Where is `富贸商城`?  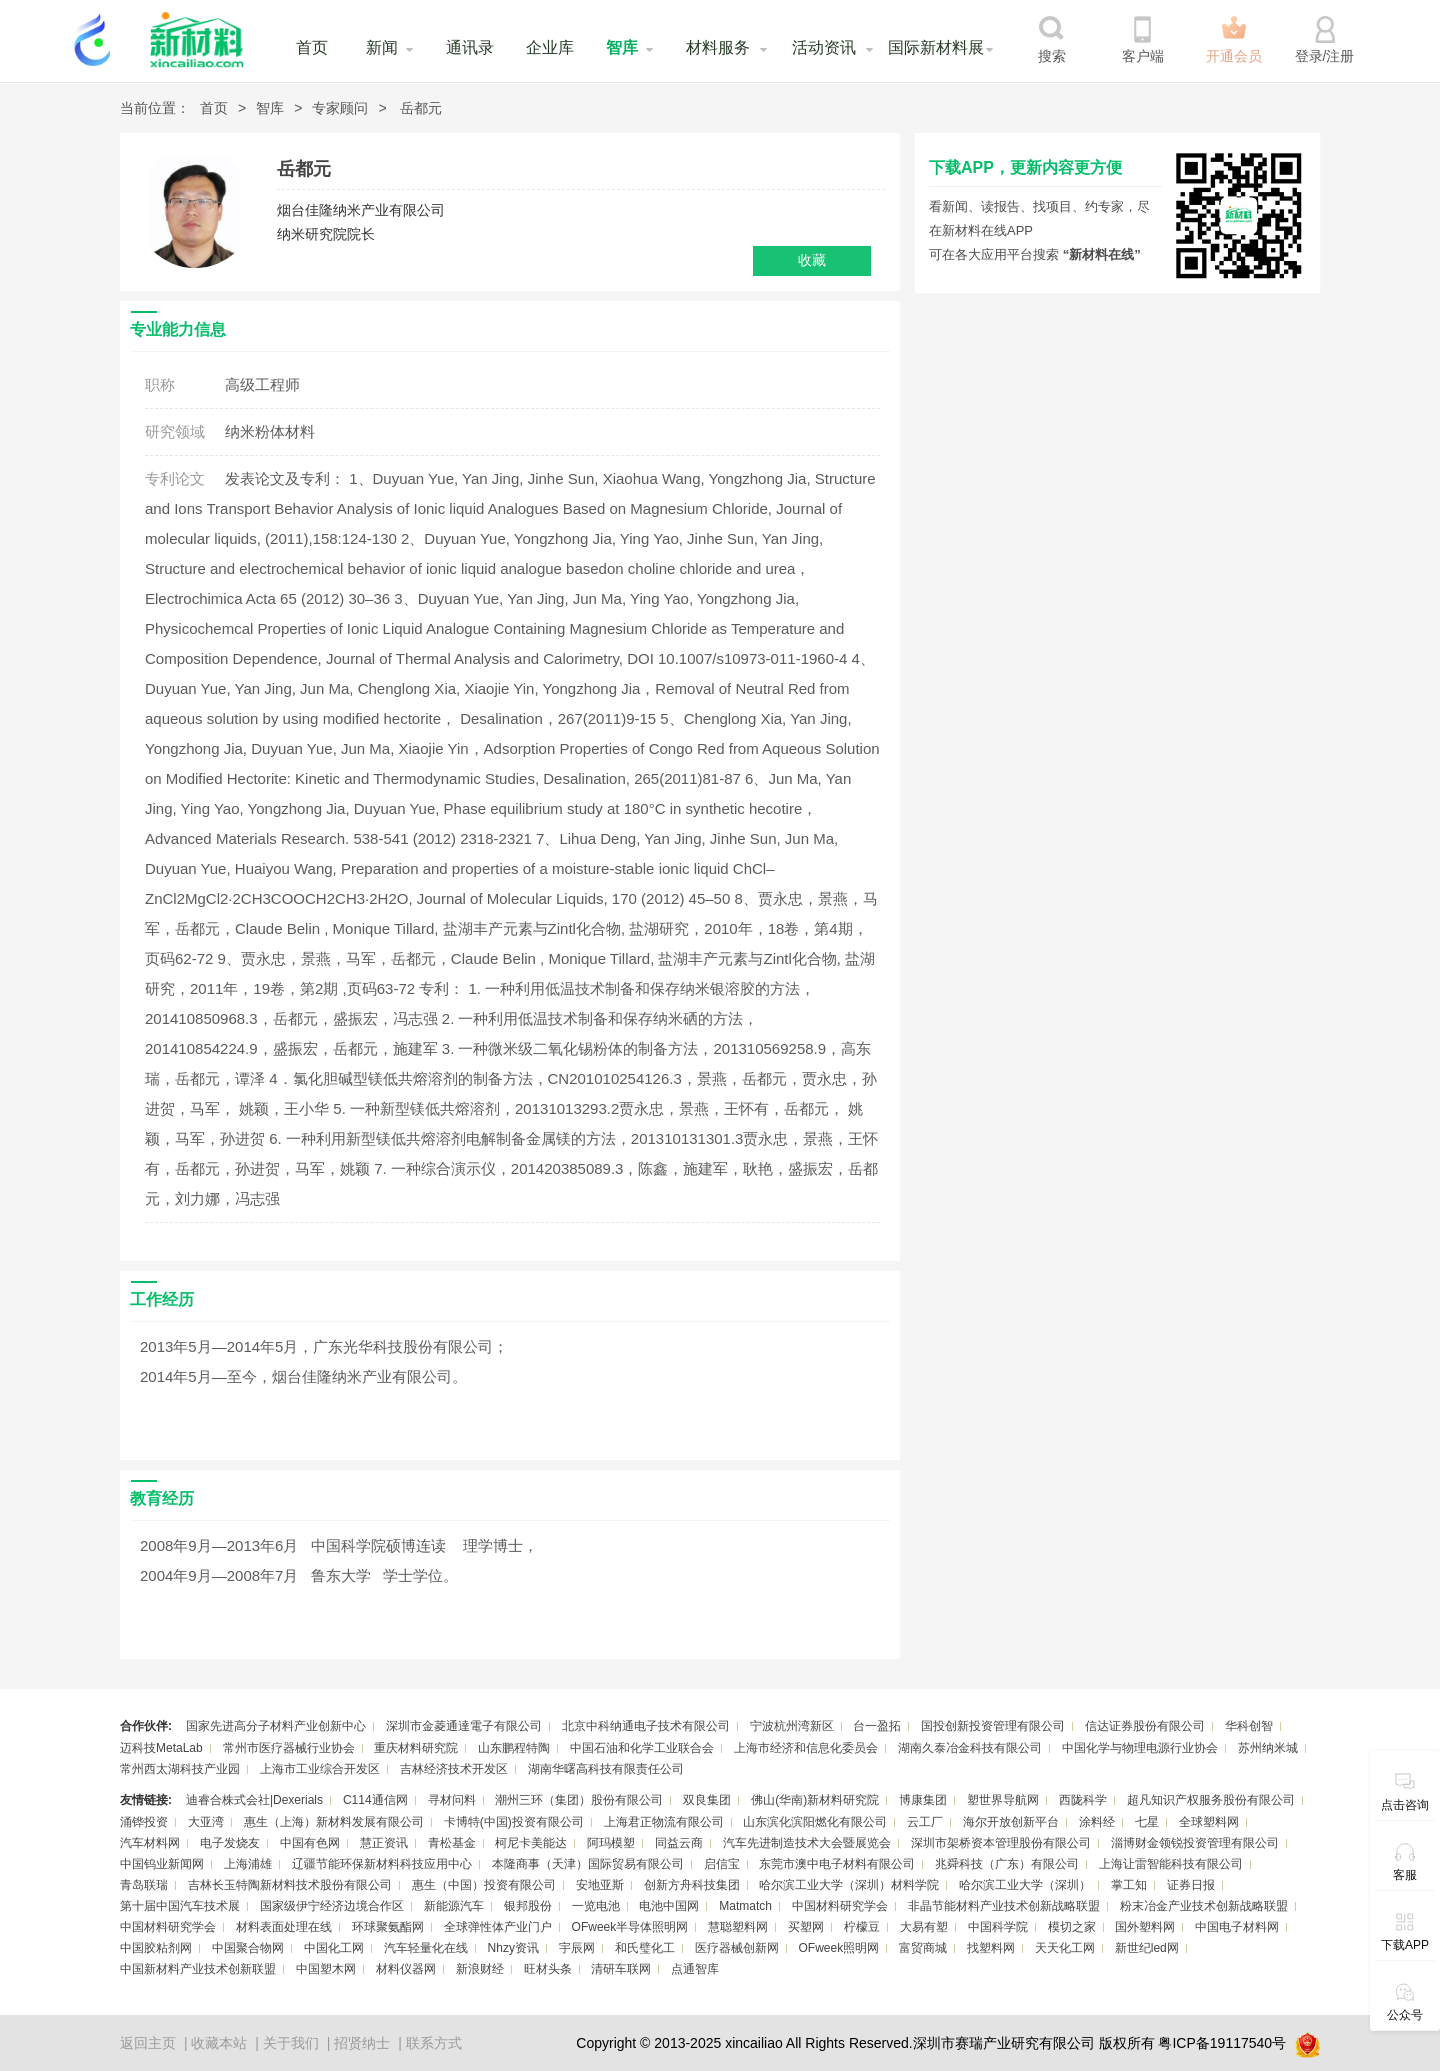 富贸商城 is located at coordinates (923, 1948).